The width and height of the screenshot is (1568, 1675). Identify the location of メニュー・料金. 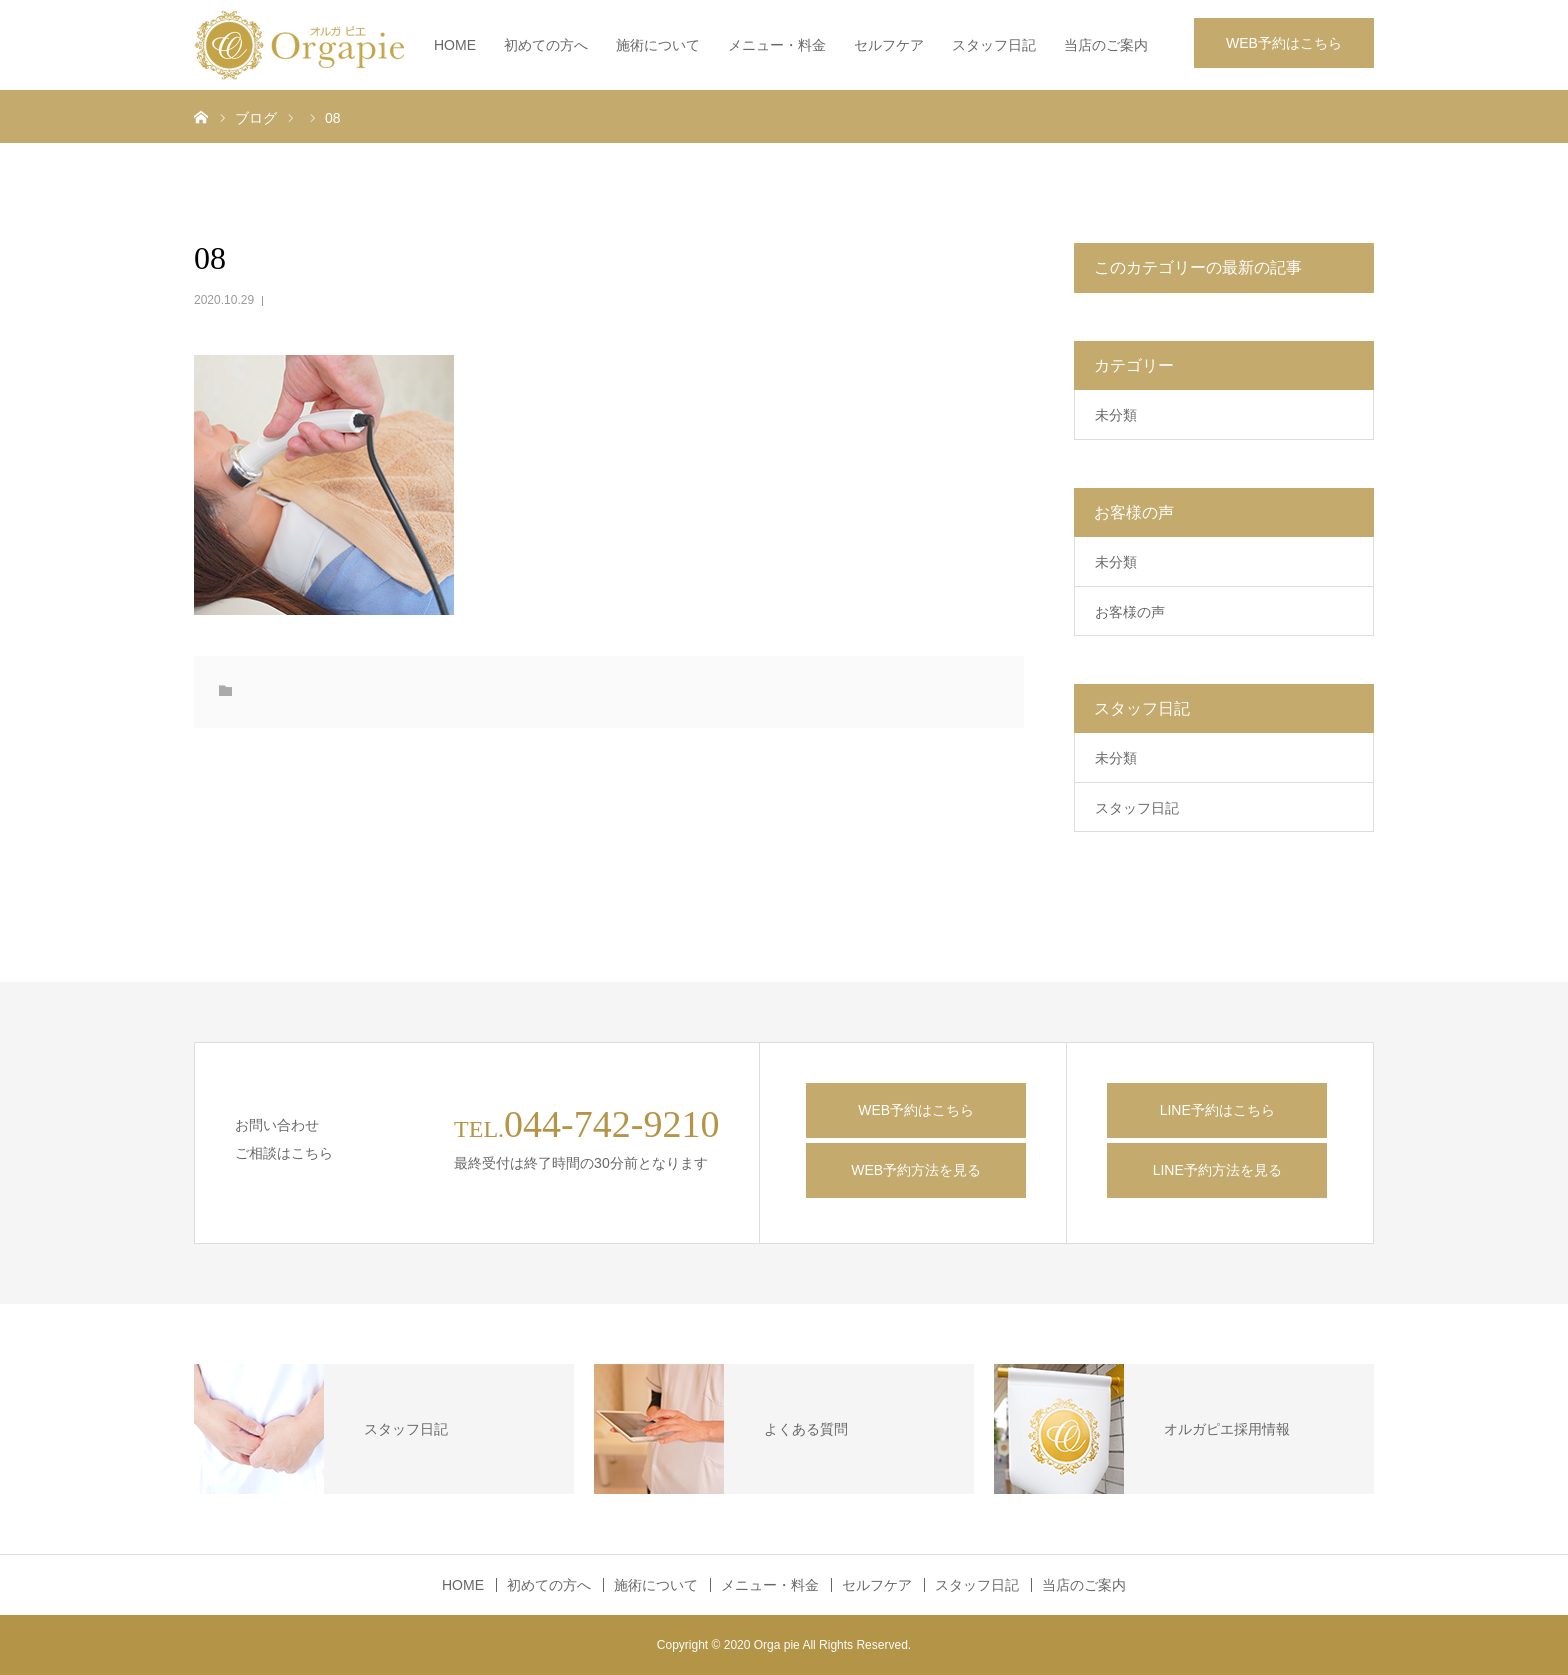
(777, 45).